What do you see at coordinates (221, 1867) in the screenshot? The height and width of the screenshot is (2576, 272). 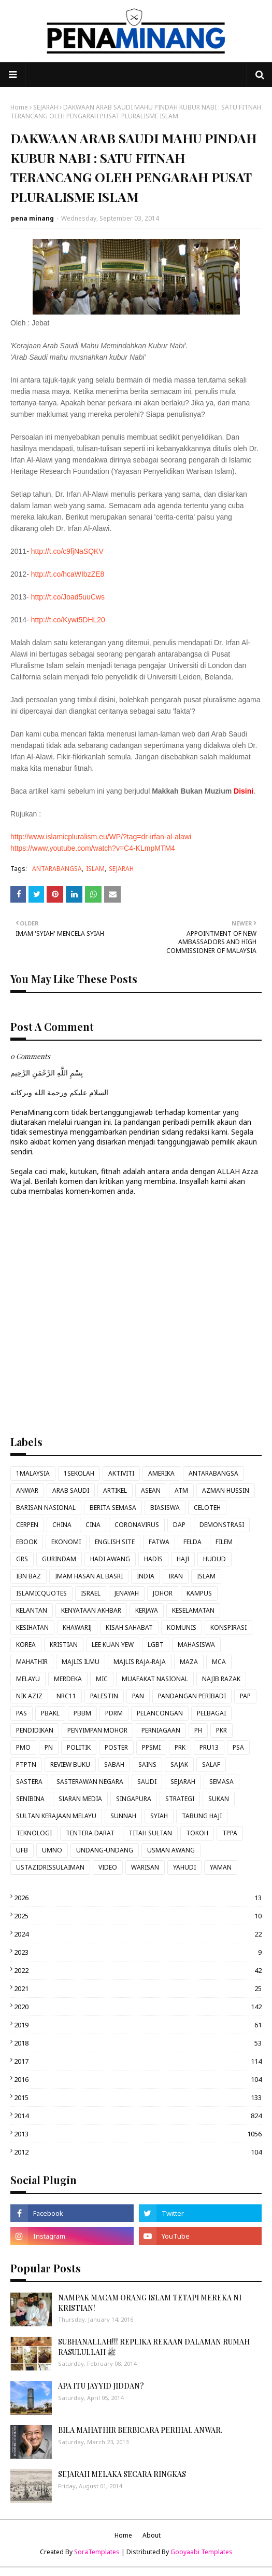 I see `YAMAN` at bounding box center [221, 1867].